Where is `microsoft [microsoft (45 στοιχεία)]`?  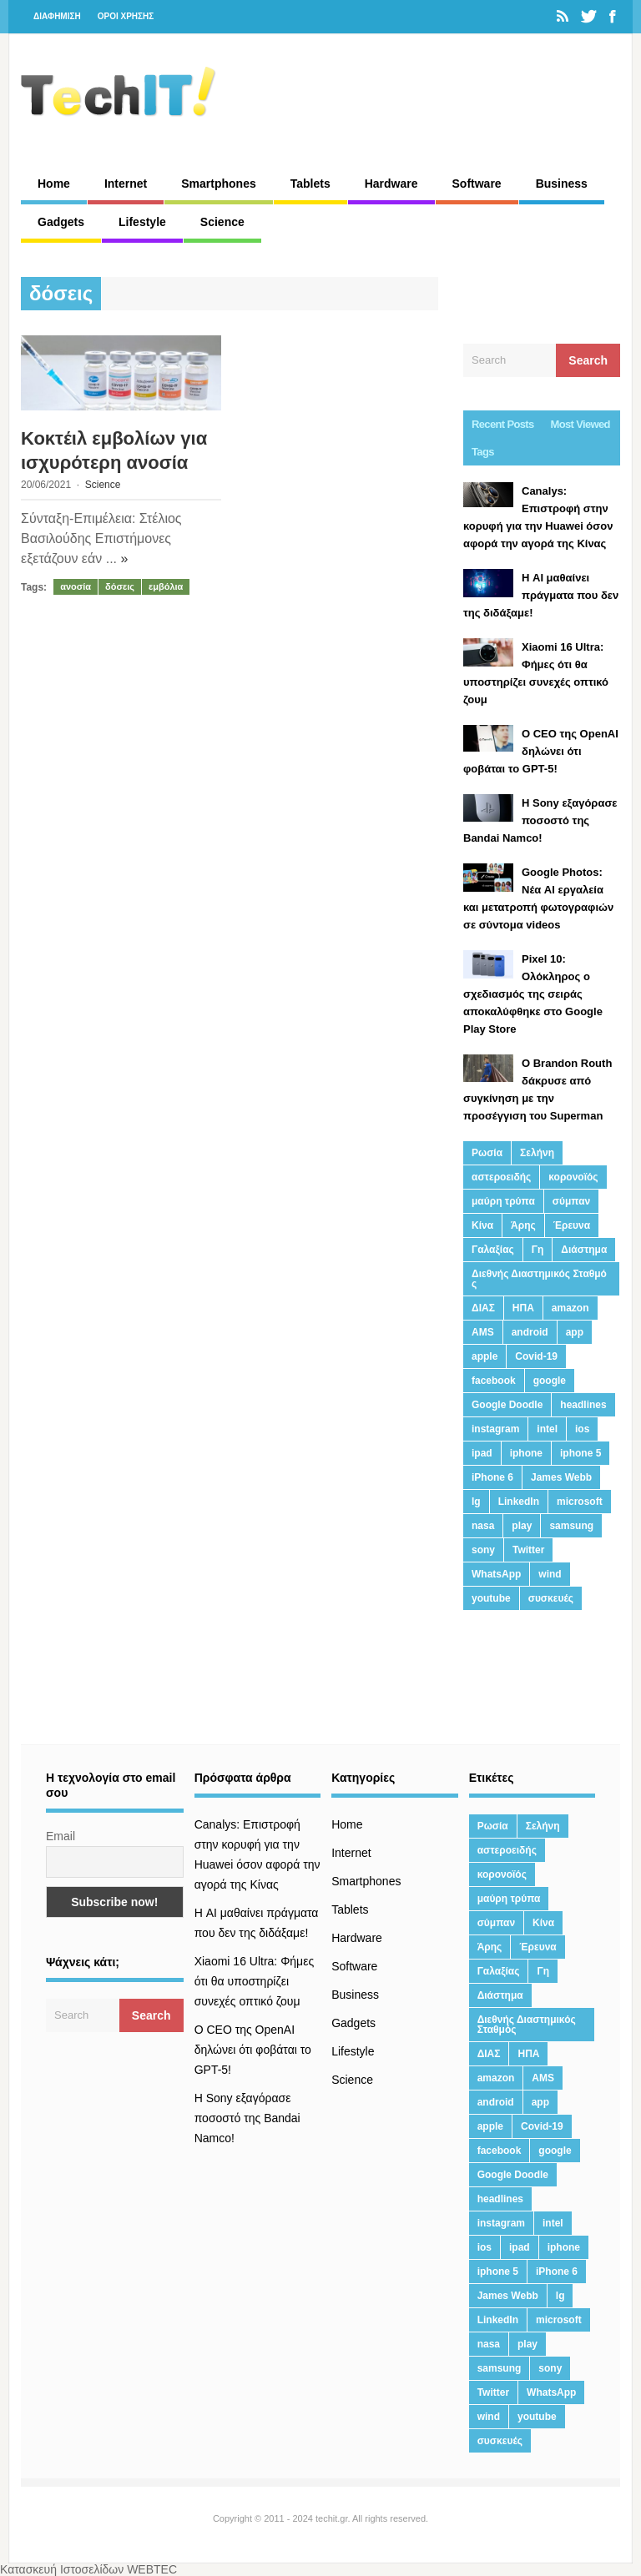 microsoft [microsoft (45 στοιχεία)] is located at coordinates (580, 1501).